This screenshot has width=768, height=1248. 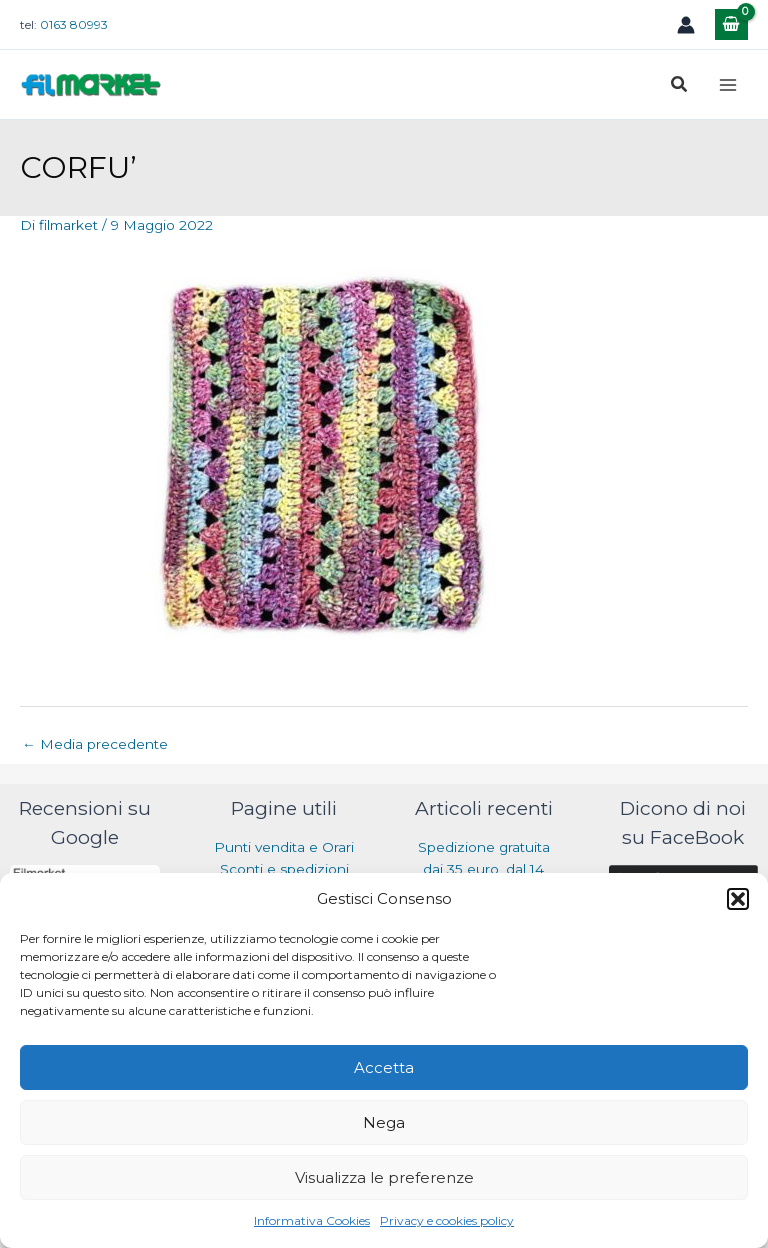 I want to click on Sconti e spedizioni, so click(x=284, y=869).